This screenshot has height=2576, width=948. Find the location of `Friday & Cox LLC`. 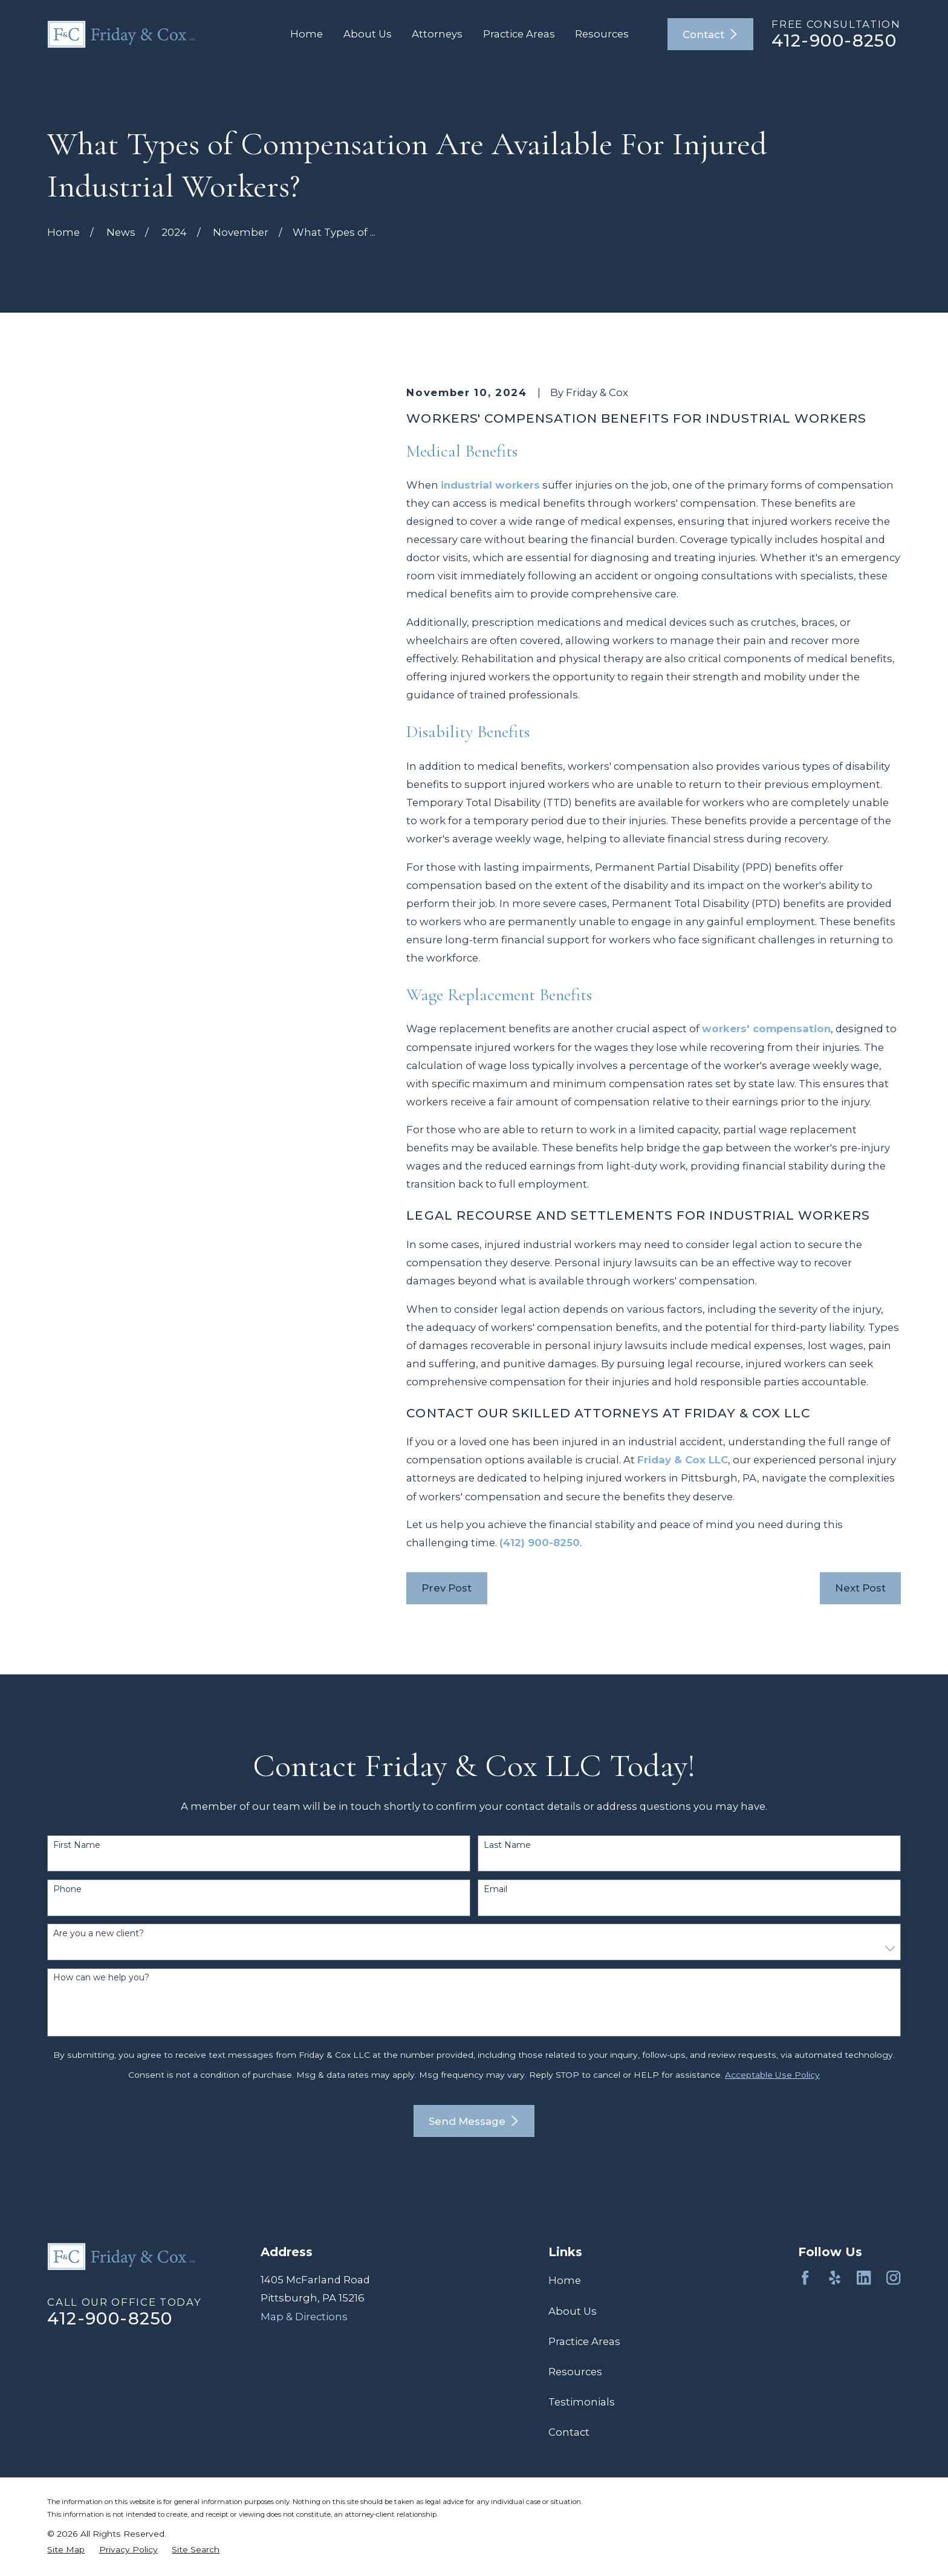

Friday & Cox LLC is located at coordinates (682, 1460).